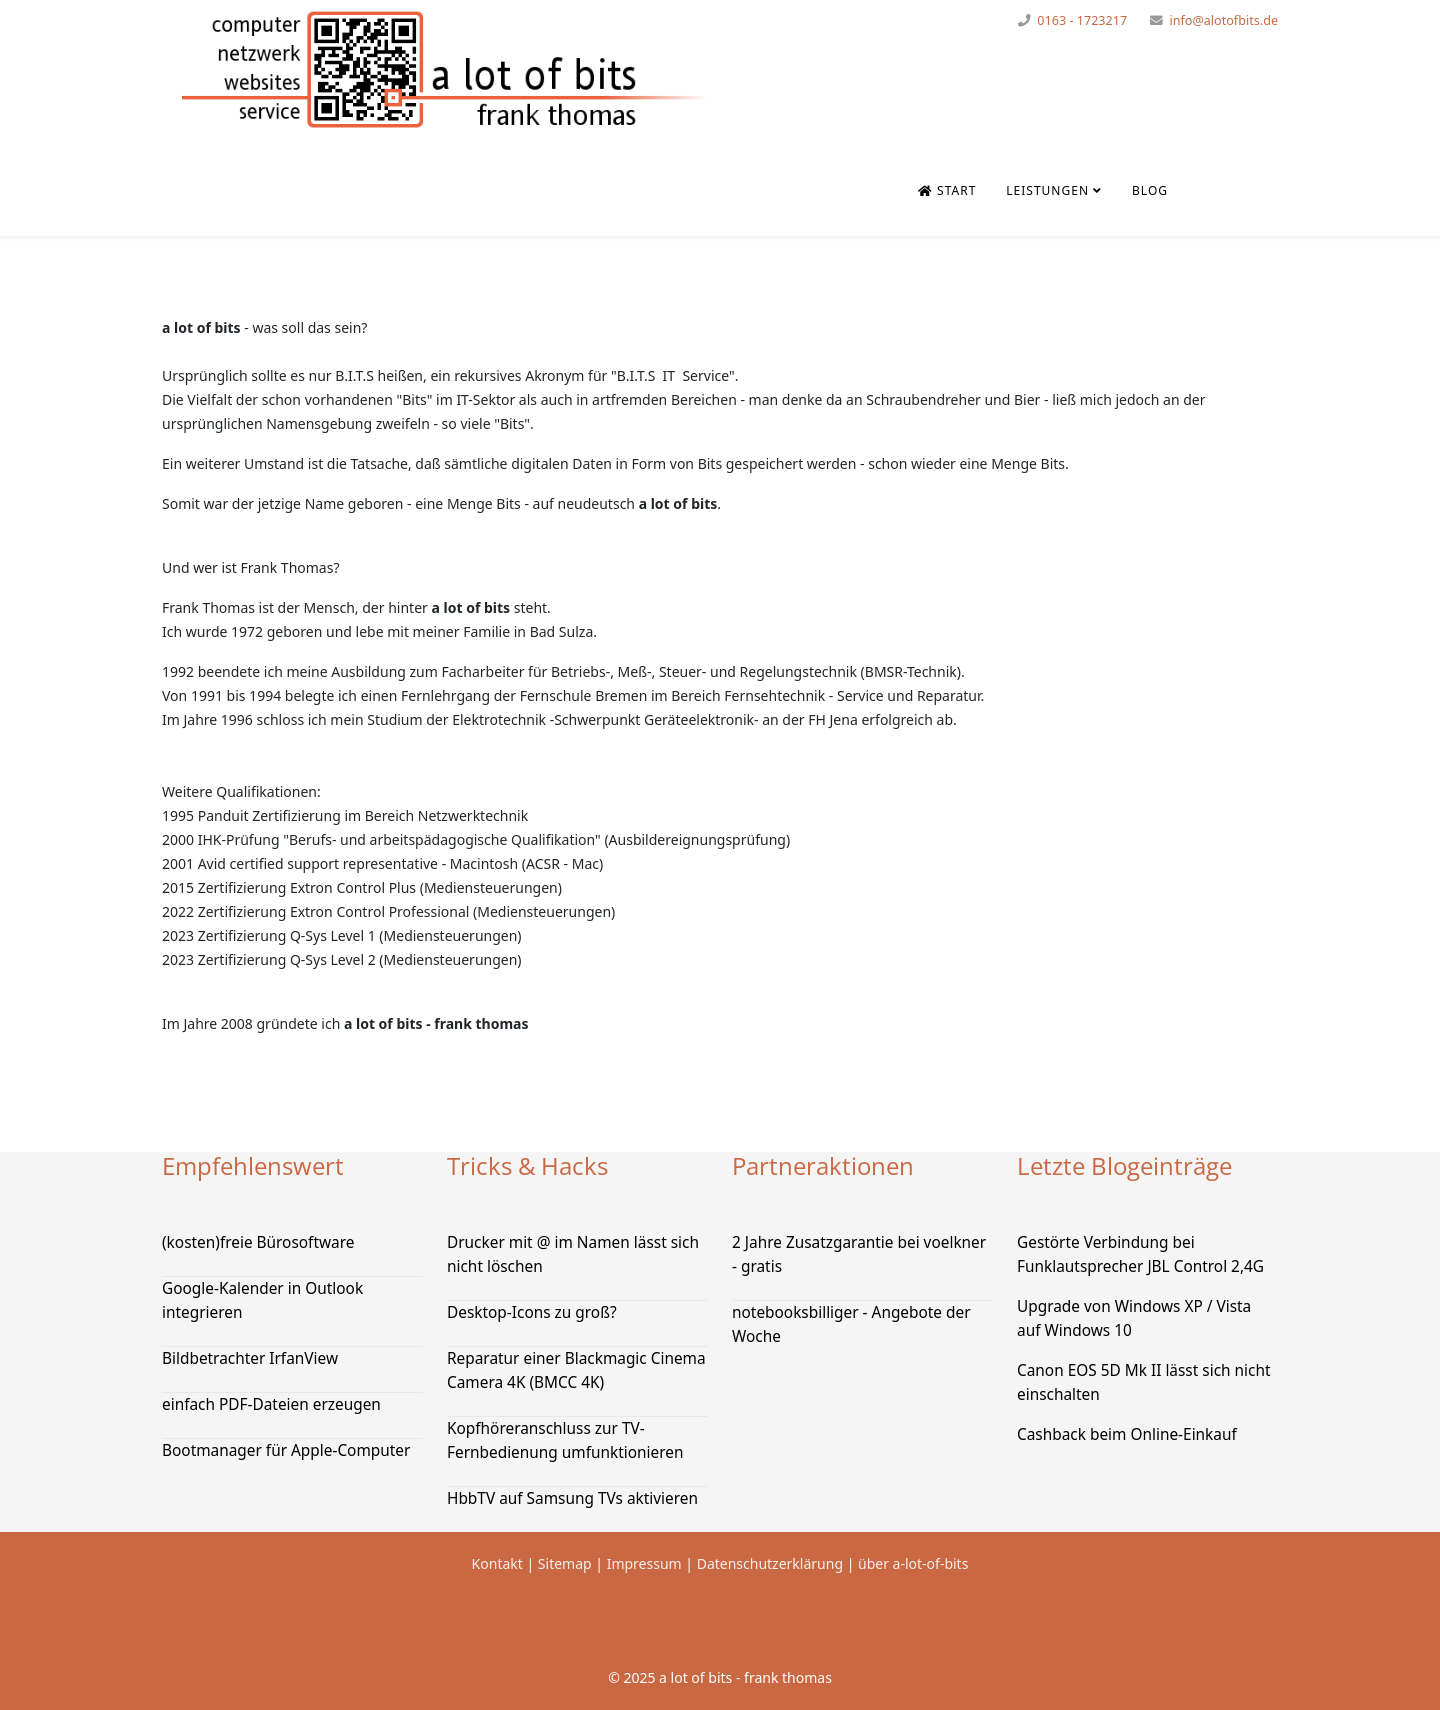 The width and height of the screenshot is (1440, 1710). Describe the element at coordinates (572, 1498) in the screenshot. I see `HbbTV auf Samsung TVs aktivieren` at that location.